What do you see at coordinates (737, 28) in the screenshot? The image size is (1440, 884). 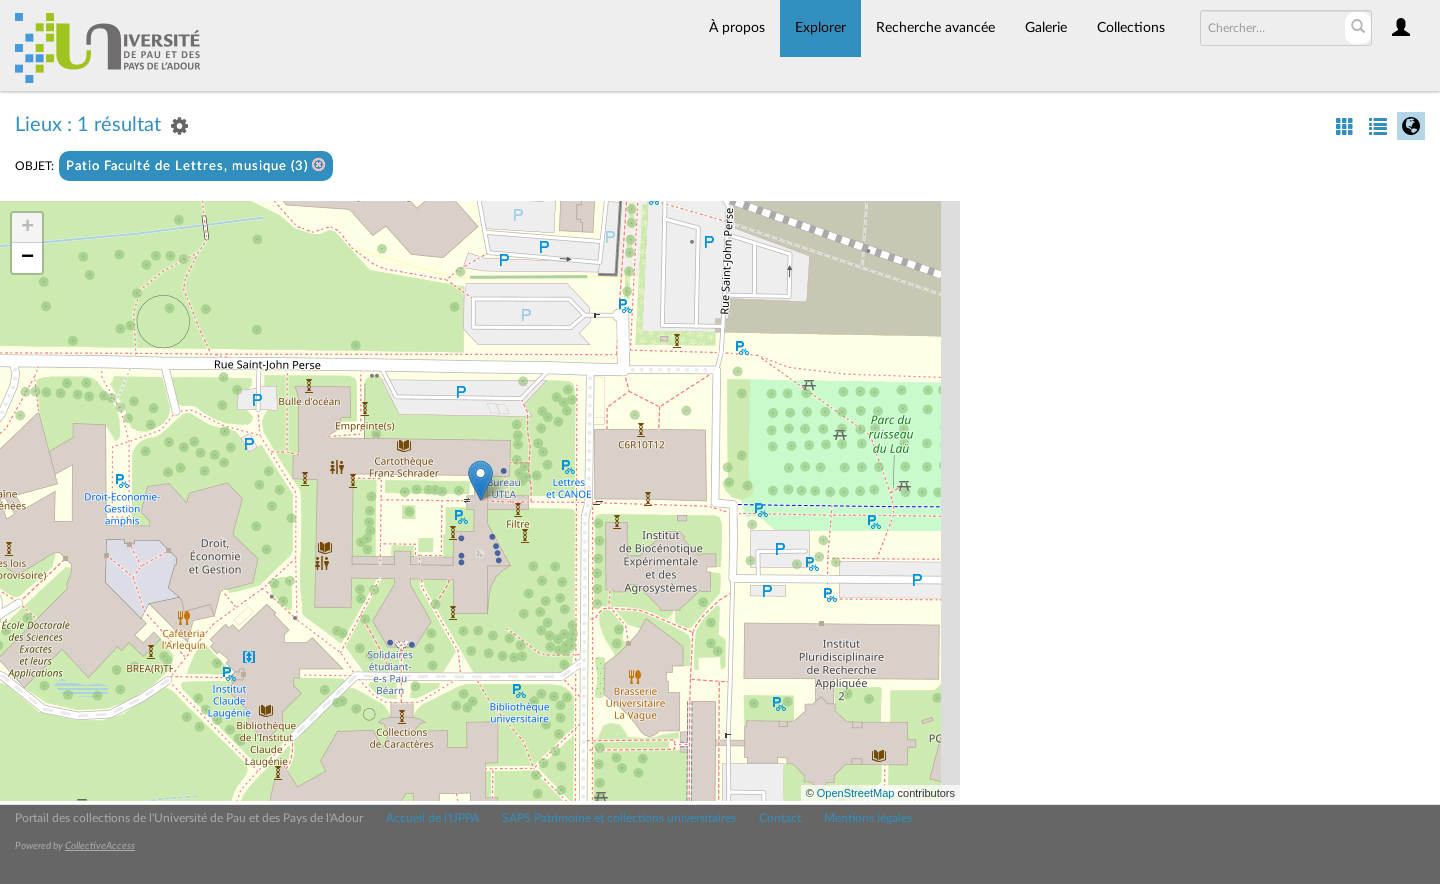 I see `À propos` at bounding box center [737, 28].